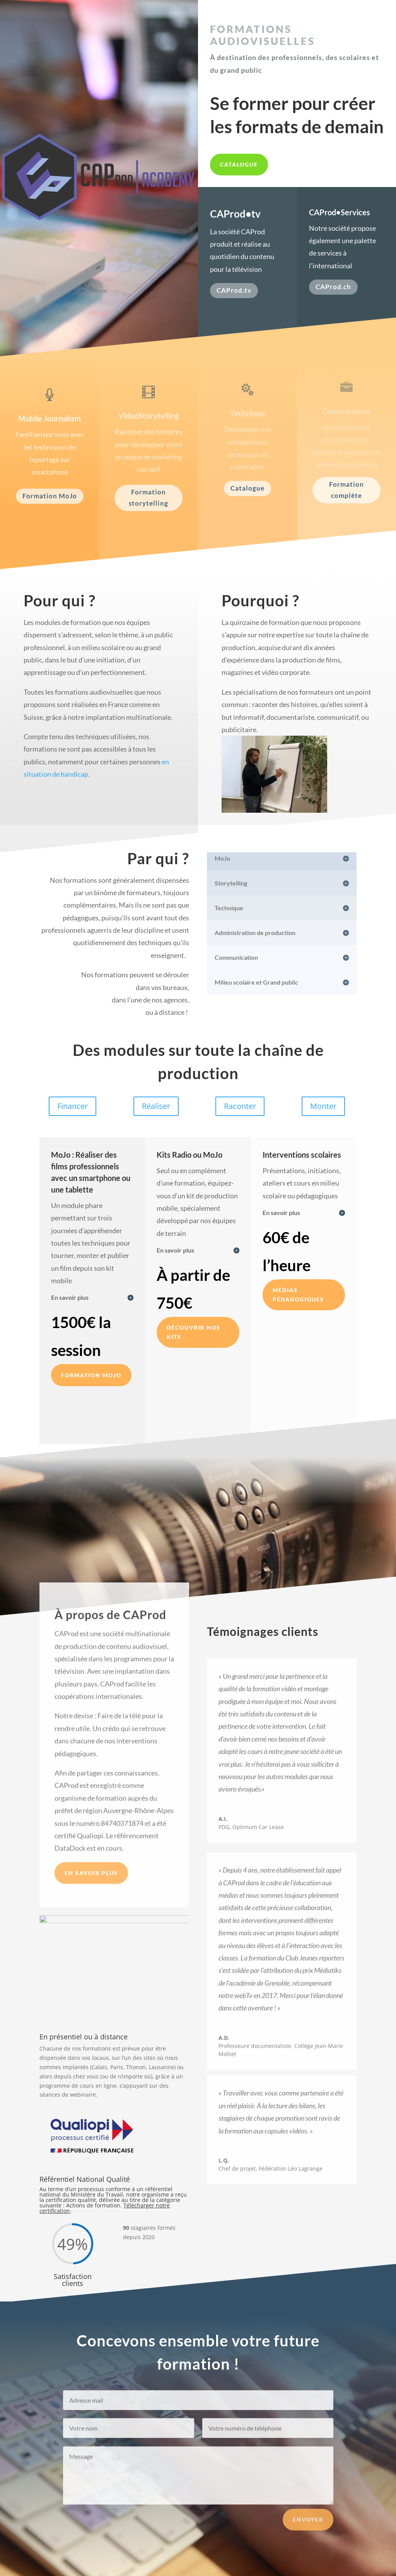 The image size is (396, 2576). Describe the element at coordinates (240, 1106) in the screenshot. I see `Raconter` at that location.